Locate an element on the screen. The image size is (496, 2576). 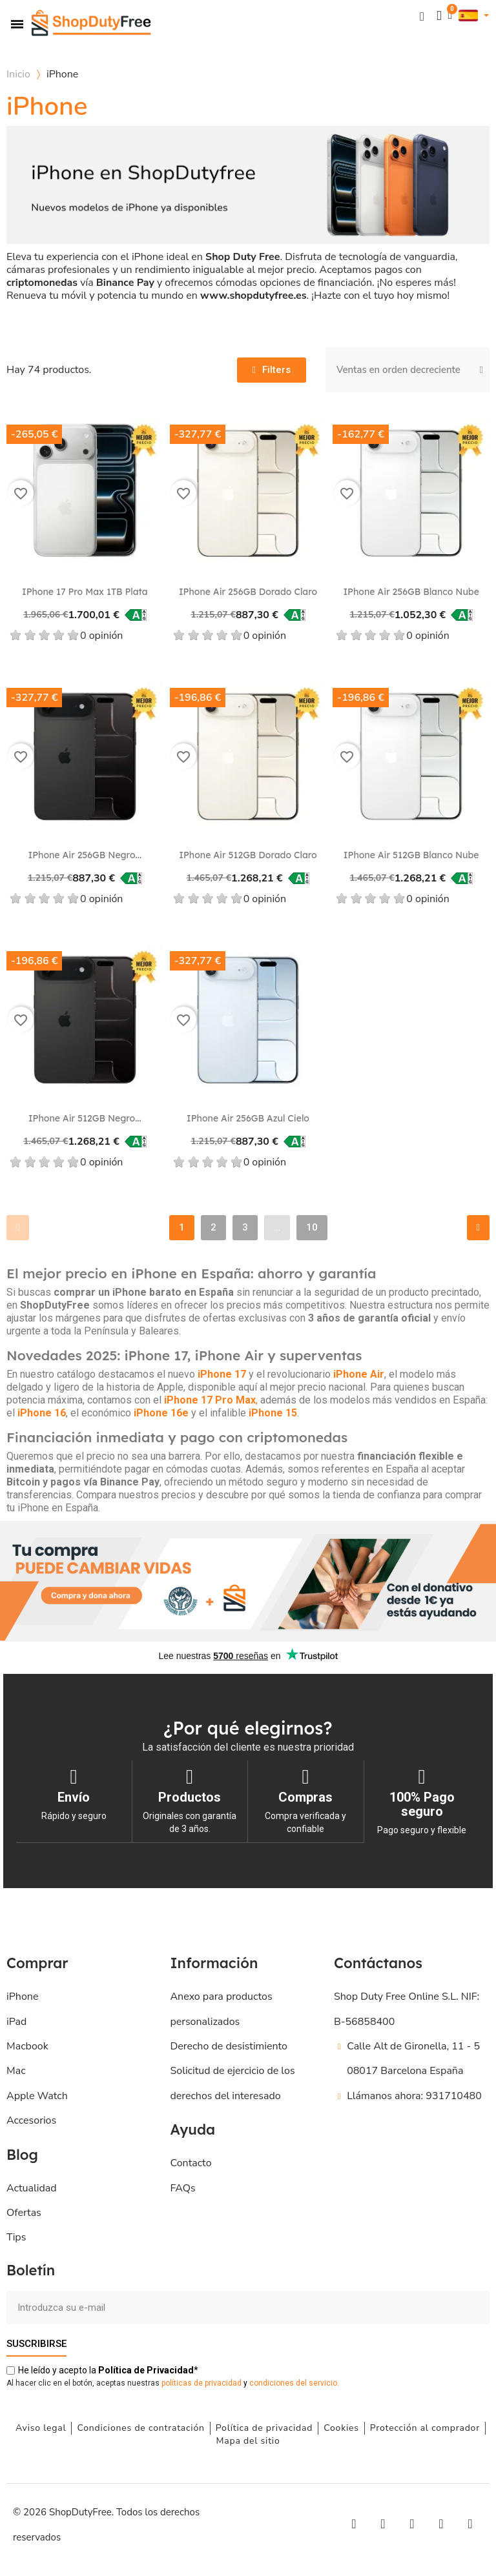
iPhone Air 512GB Dorado claro is located at coordinates (247, 855).